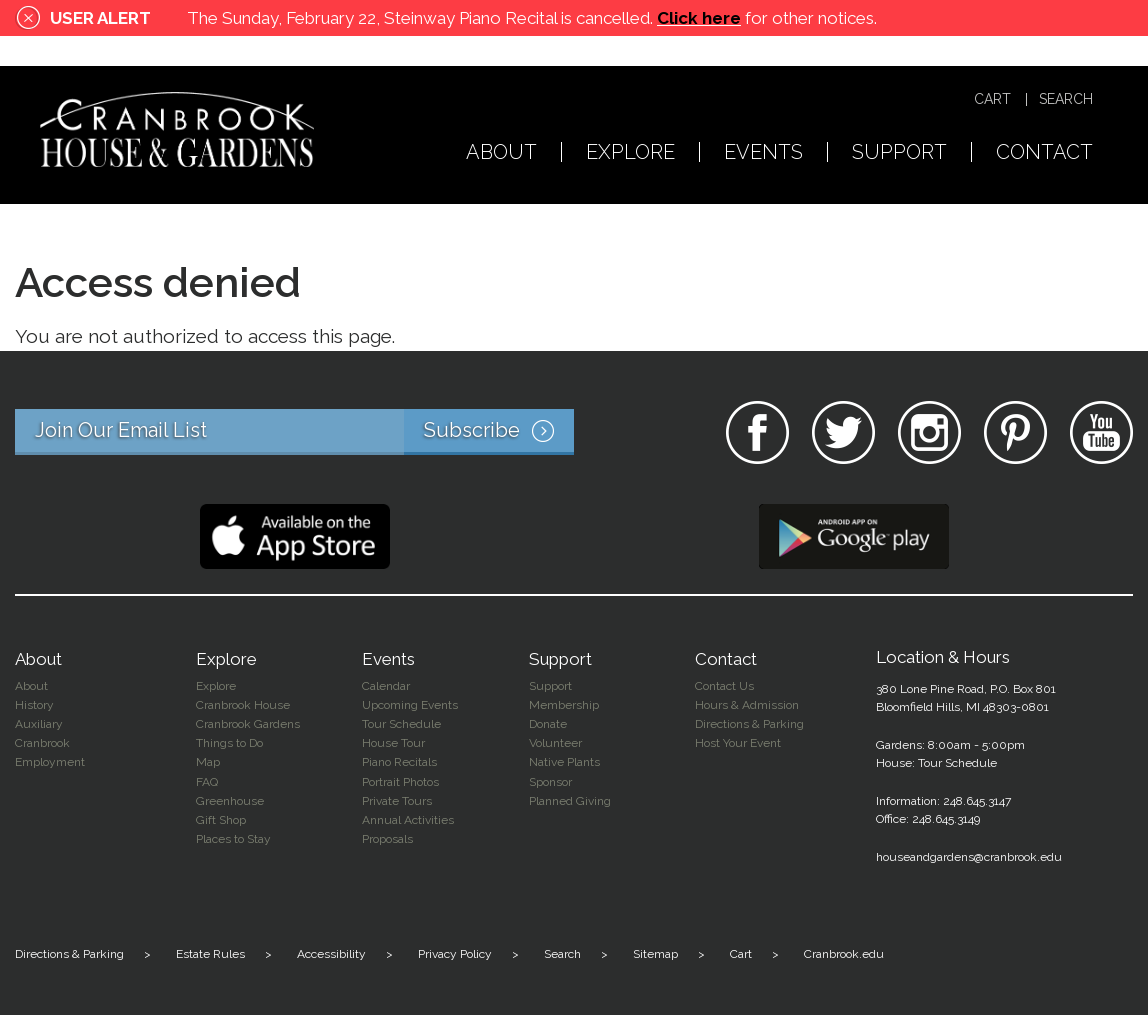 The height and width of the screenshot is (1015, 1148). Describe the element at coordinates (386, 686) in the screenshot. I see `Calendar` at that location.